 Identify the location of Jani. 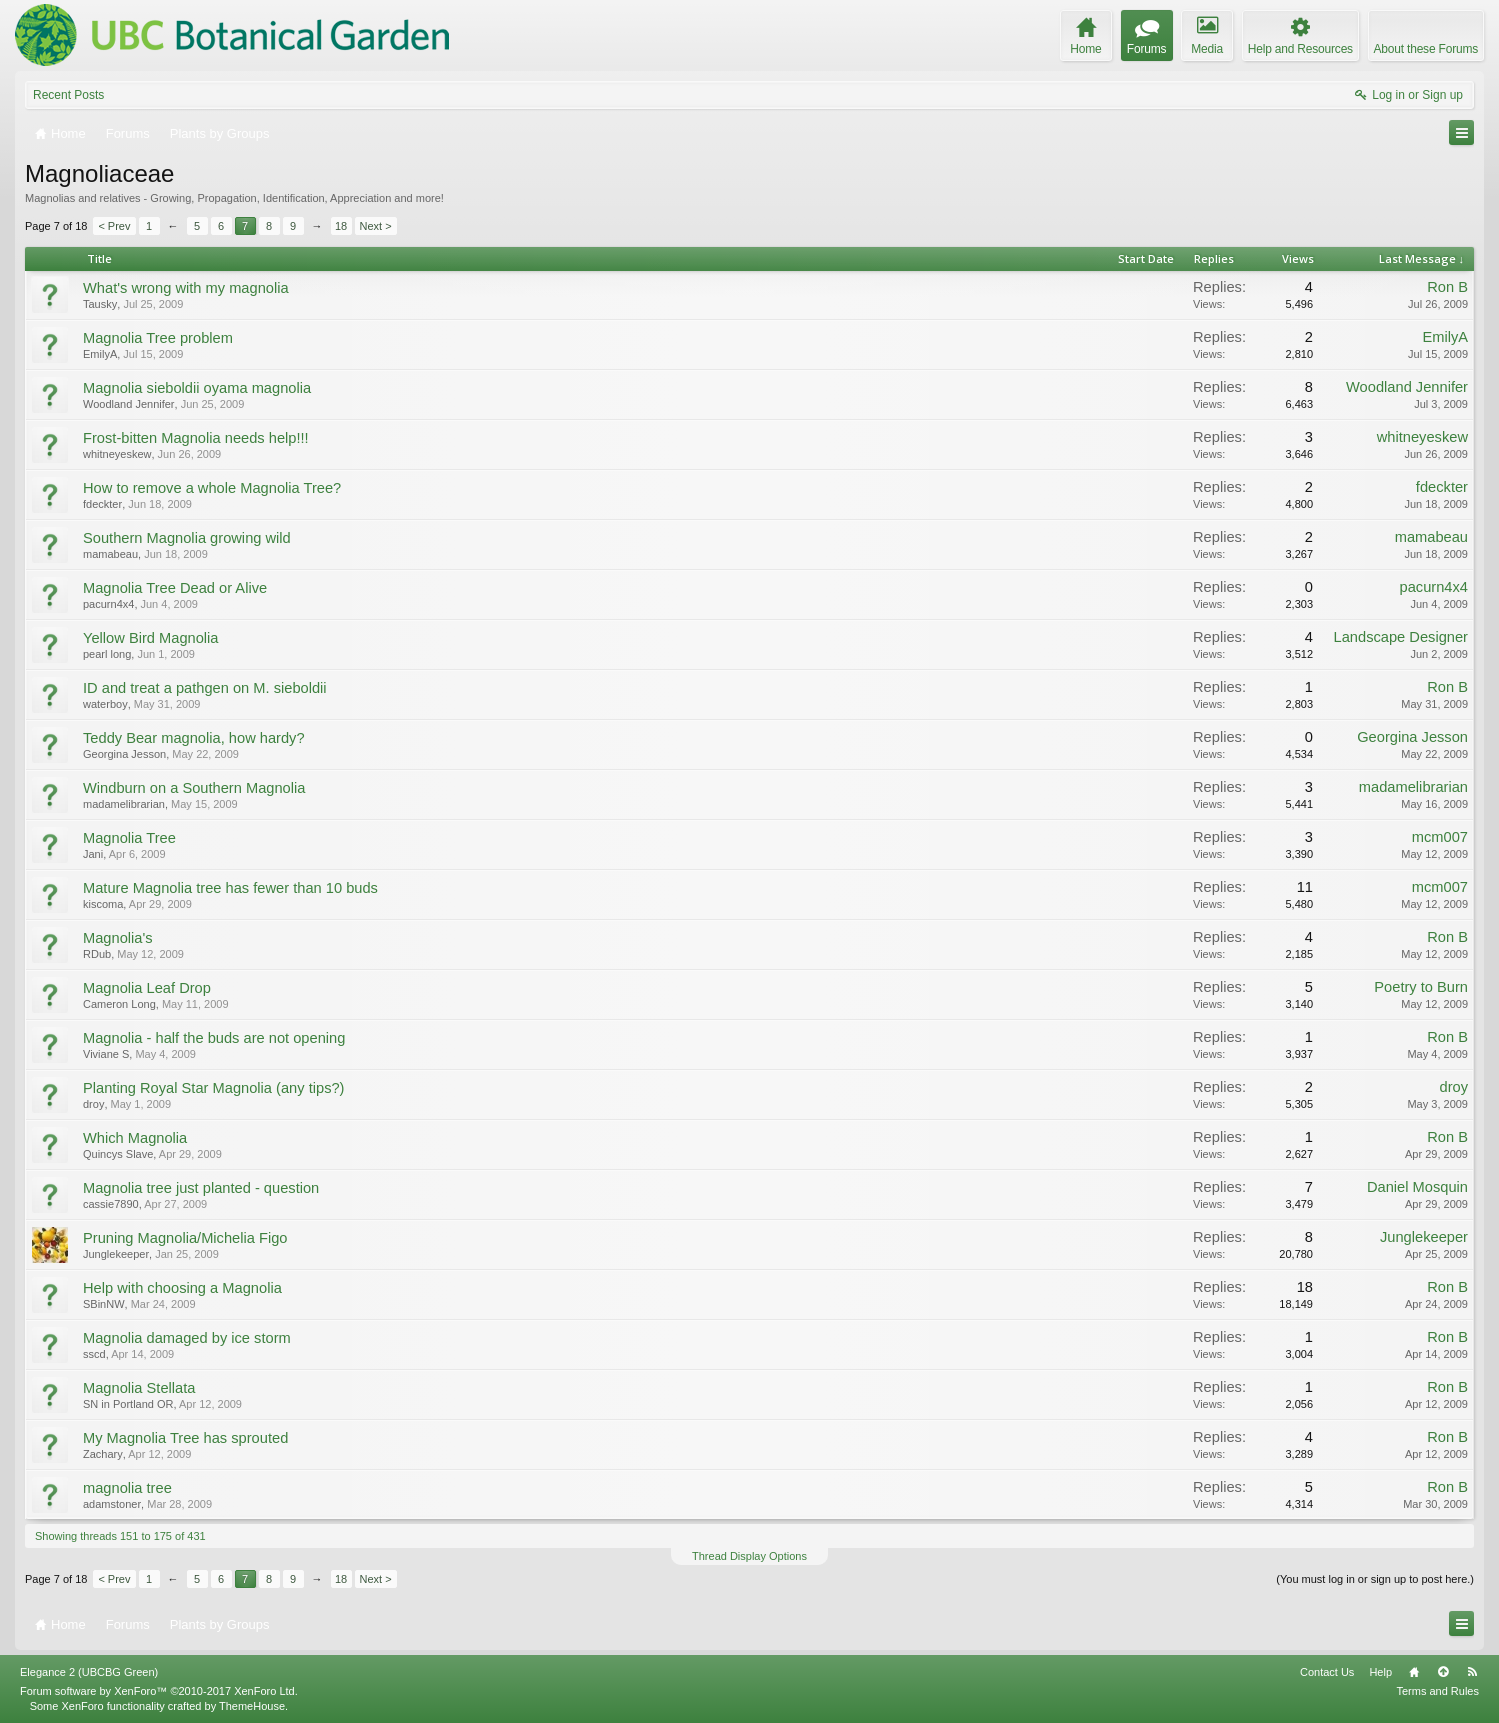
(93, 854).